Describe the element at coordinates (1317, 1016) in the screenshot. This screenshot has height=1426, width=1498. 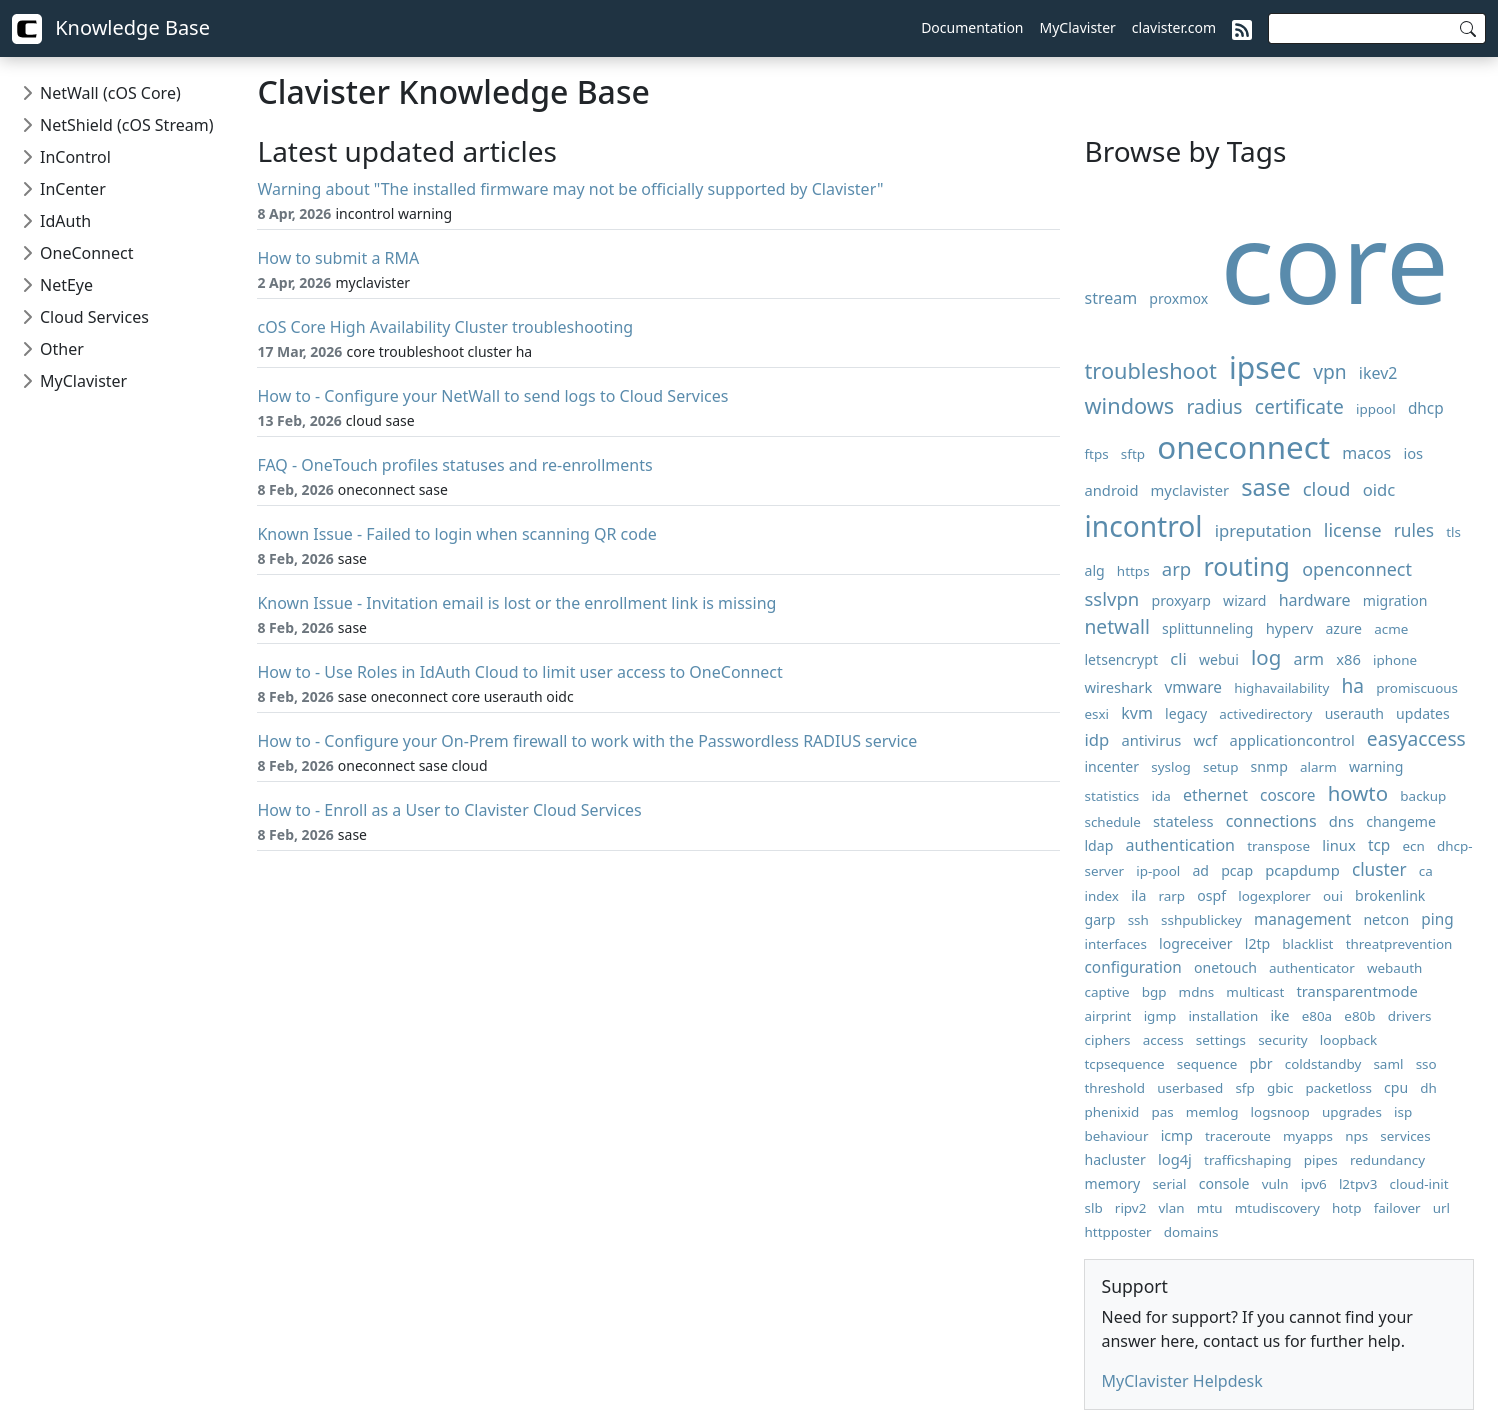
I see `e80a` at that location.